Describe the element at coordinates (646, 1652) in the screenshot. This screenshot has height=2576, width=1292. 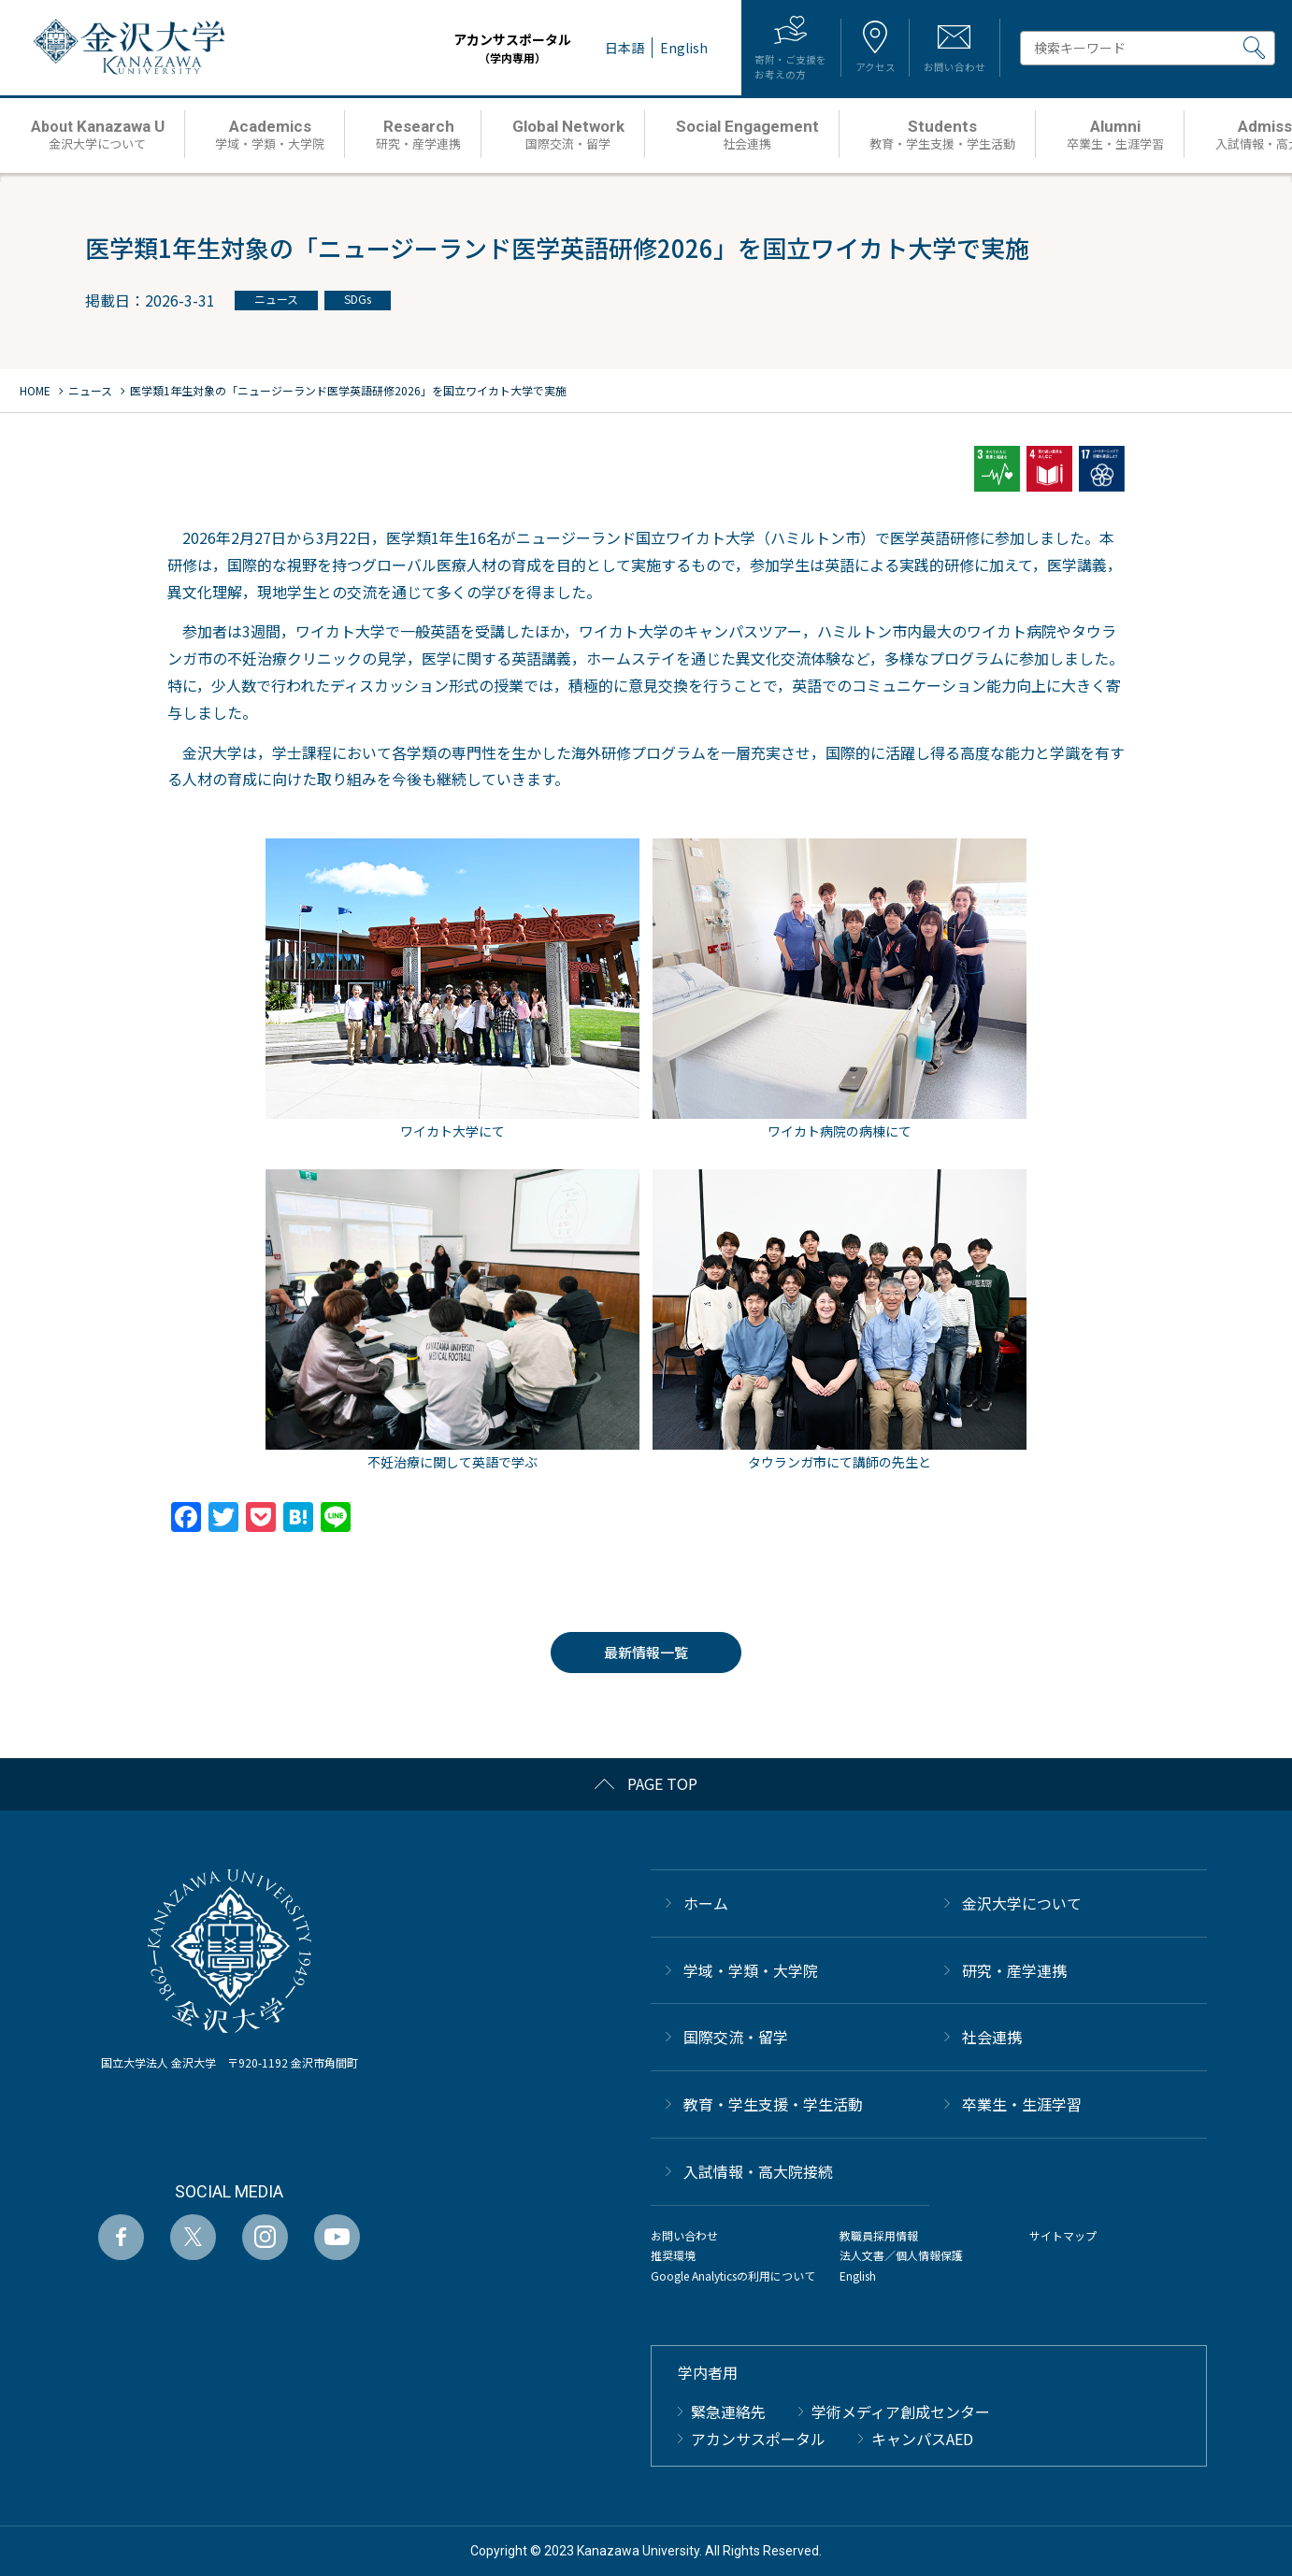
I see `最新情報一覧` at that location.